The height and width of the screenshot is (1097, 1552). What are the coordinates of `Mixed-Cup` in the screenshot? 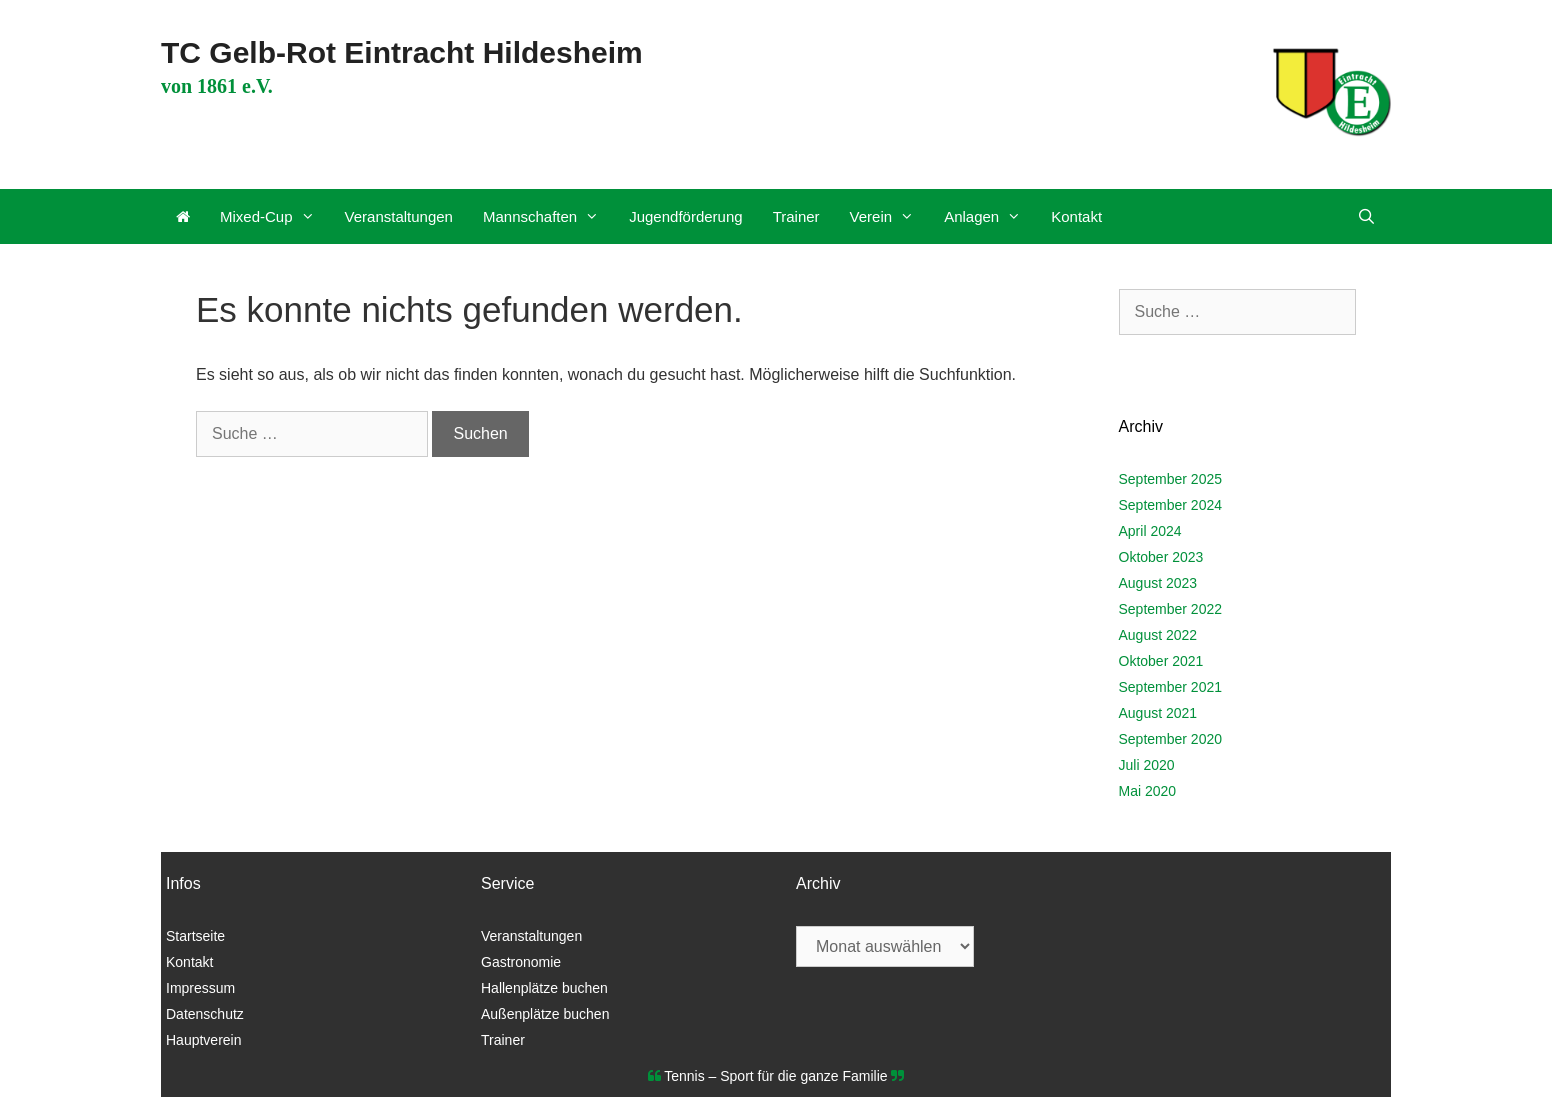 It's located at (275, 216).